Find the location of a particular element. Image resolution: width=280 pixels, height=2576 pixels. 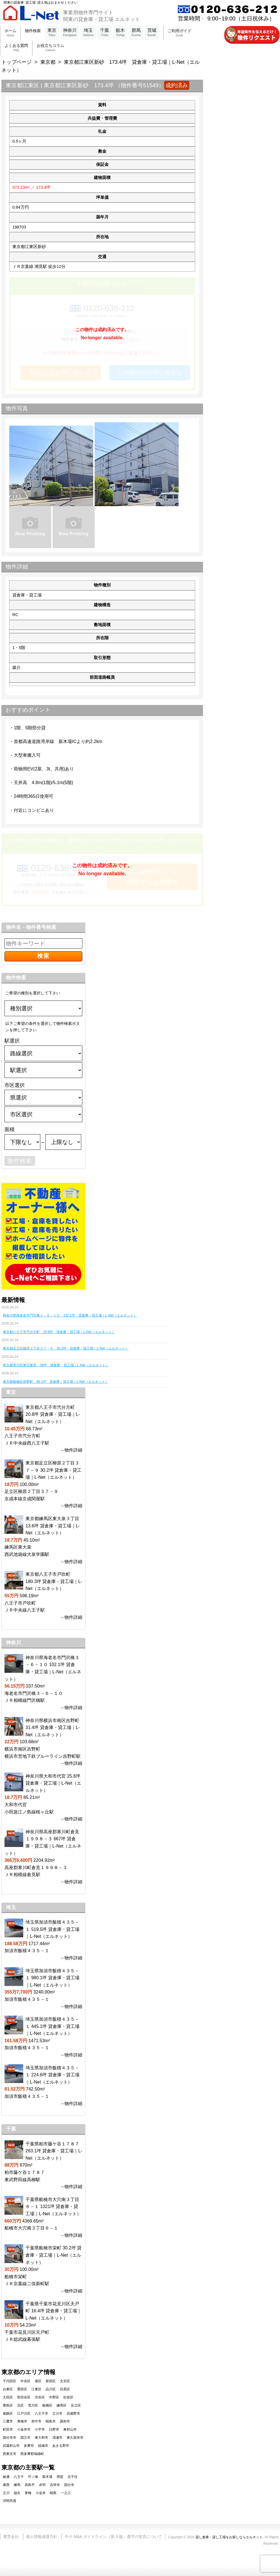

杉並区 is located at coordinates (68, 2397).